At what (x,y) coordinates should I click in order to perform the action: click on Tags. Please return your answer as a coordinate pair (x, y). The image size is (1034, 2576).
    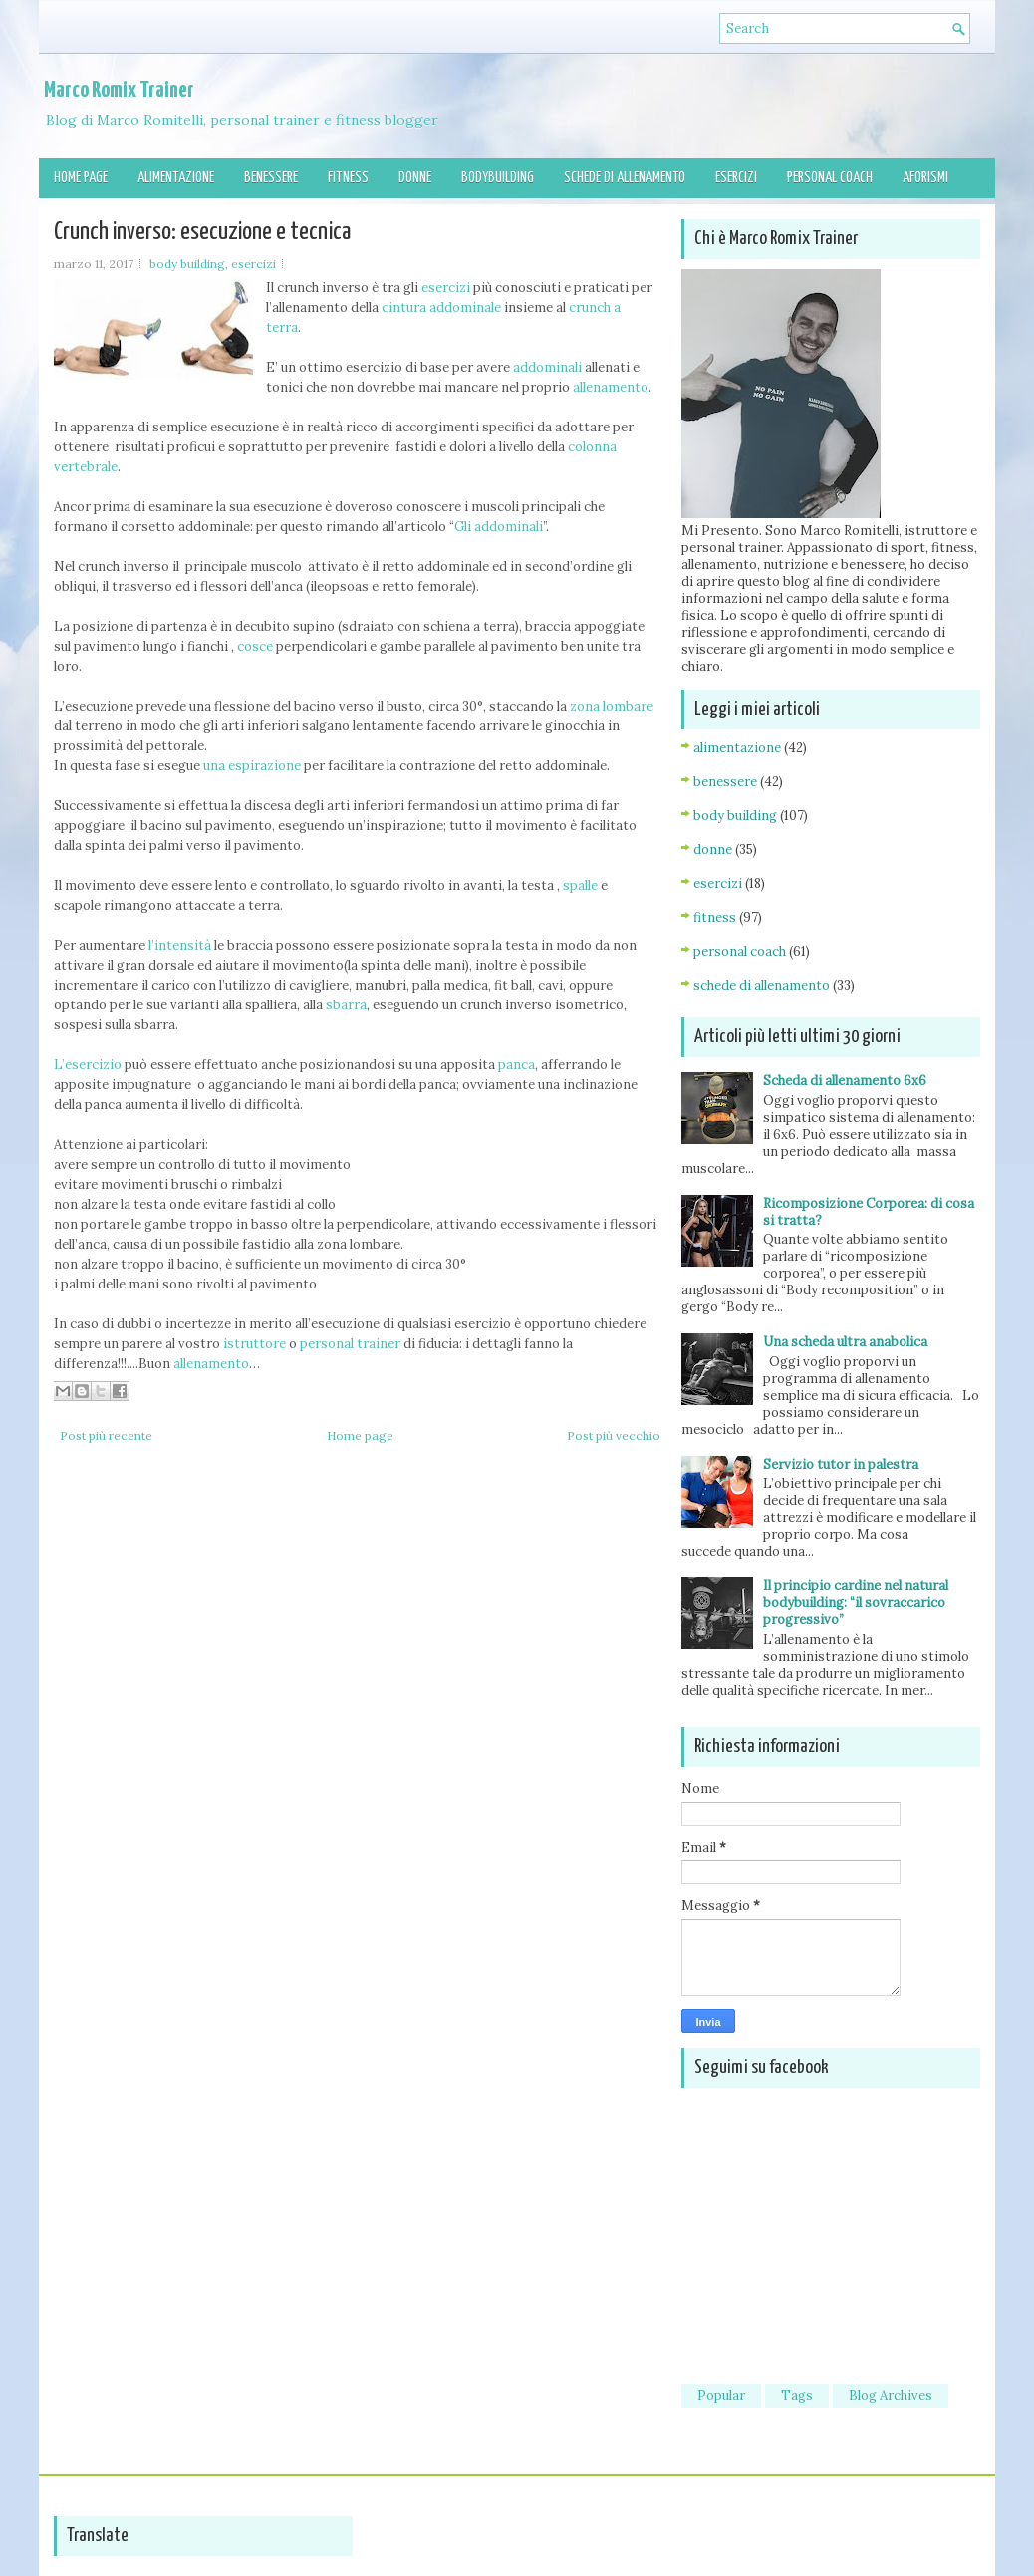
    Looking at the image, I should click on (797, 2395).